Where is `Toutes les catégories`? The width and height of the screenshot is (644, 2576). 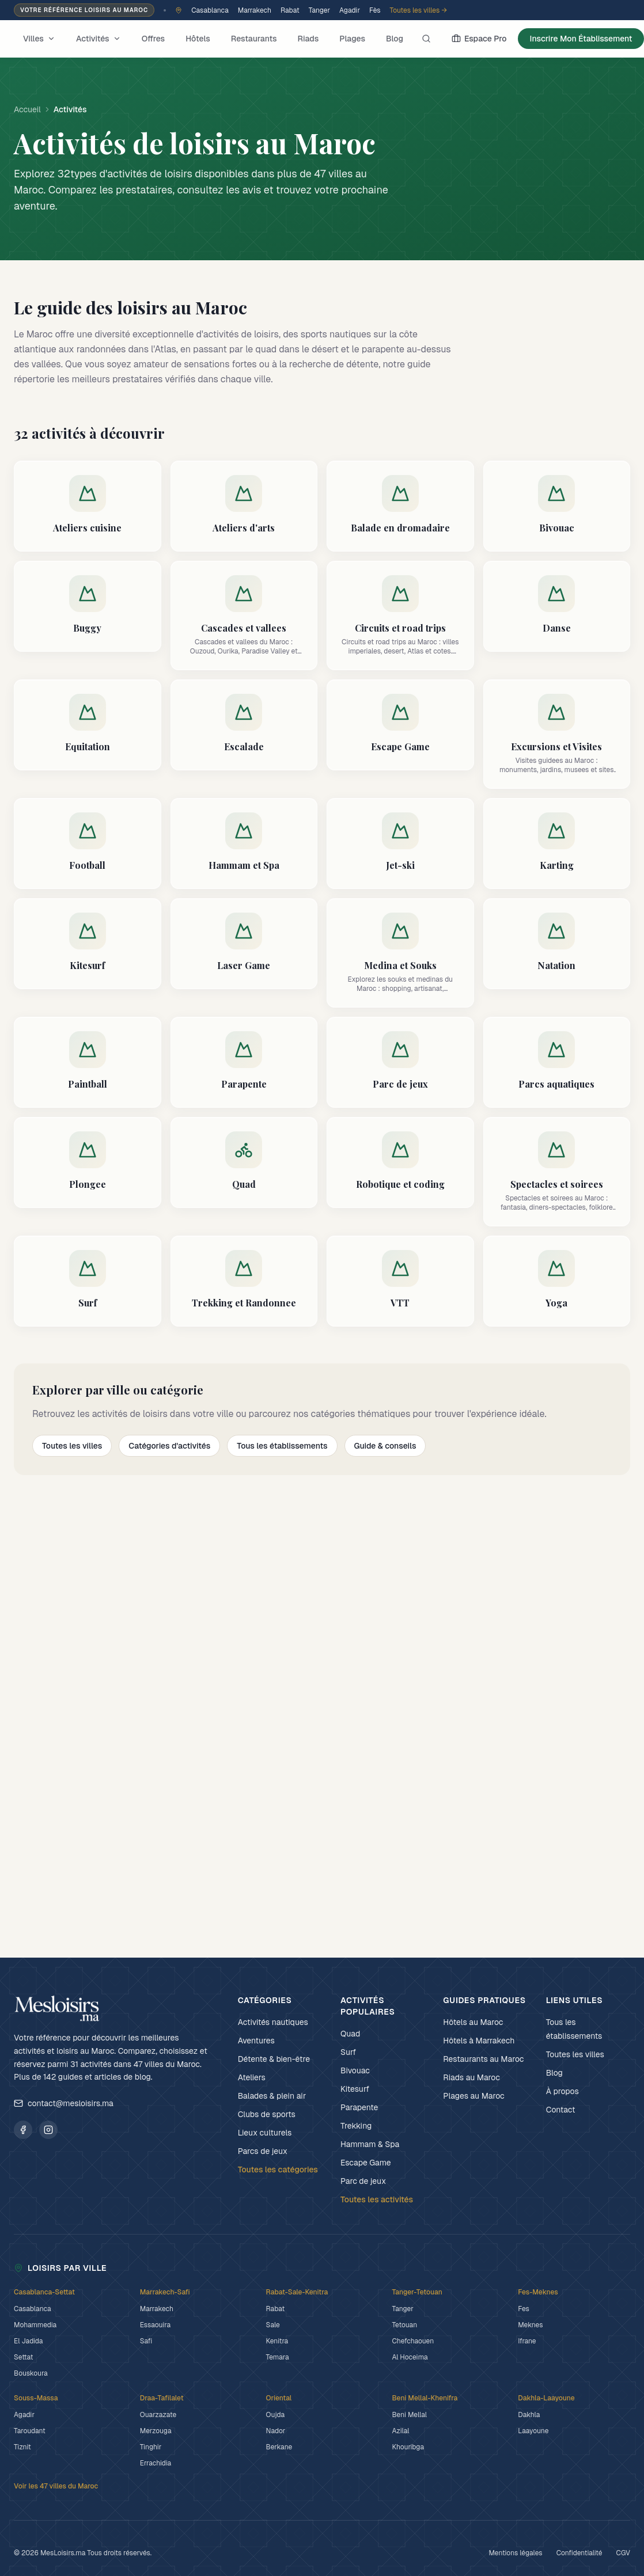
Toutes les catégories is located at coordinates (278, 2169).